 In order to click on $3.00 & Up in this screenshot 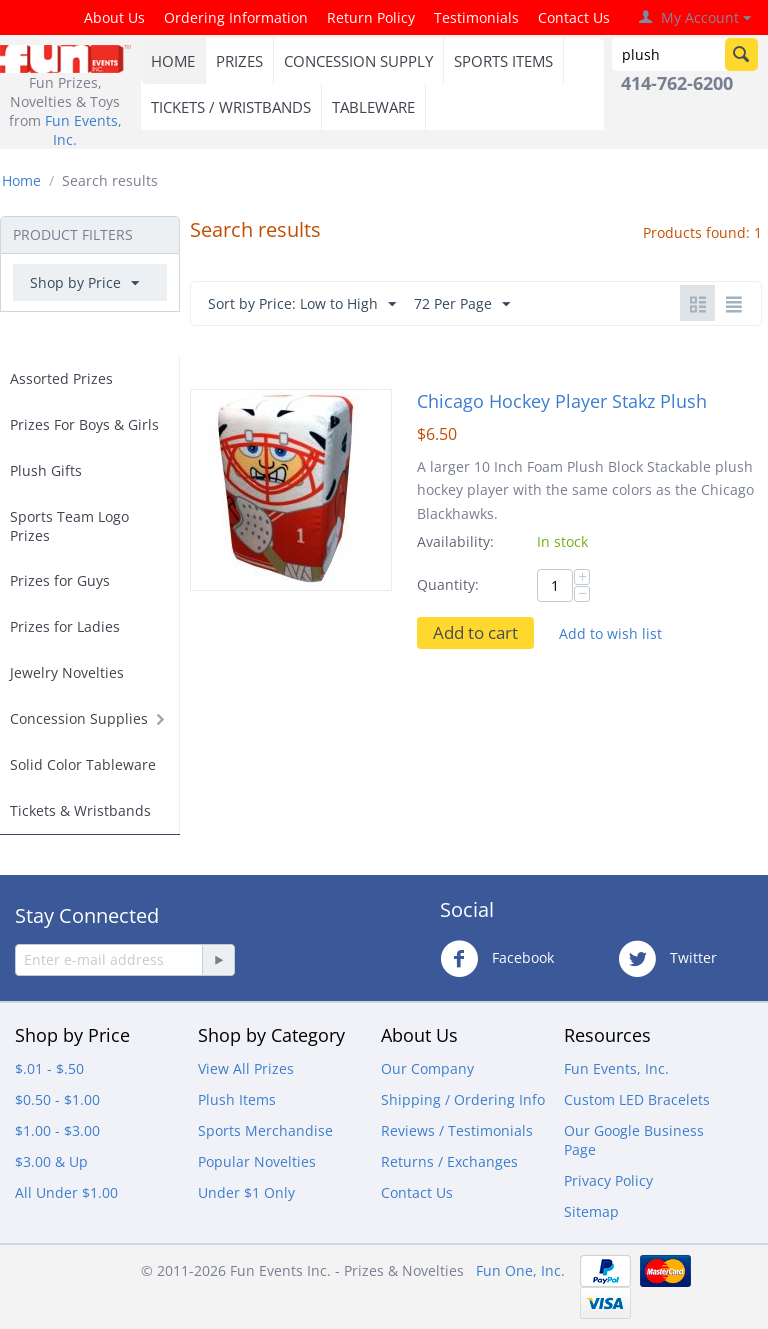, I will do `click(51, 1161)`.